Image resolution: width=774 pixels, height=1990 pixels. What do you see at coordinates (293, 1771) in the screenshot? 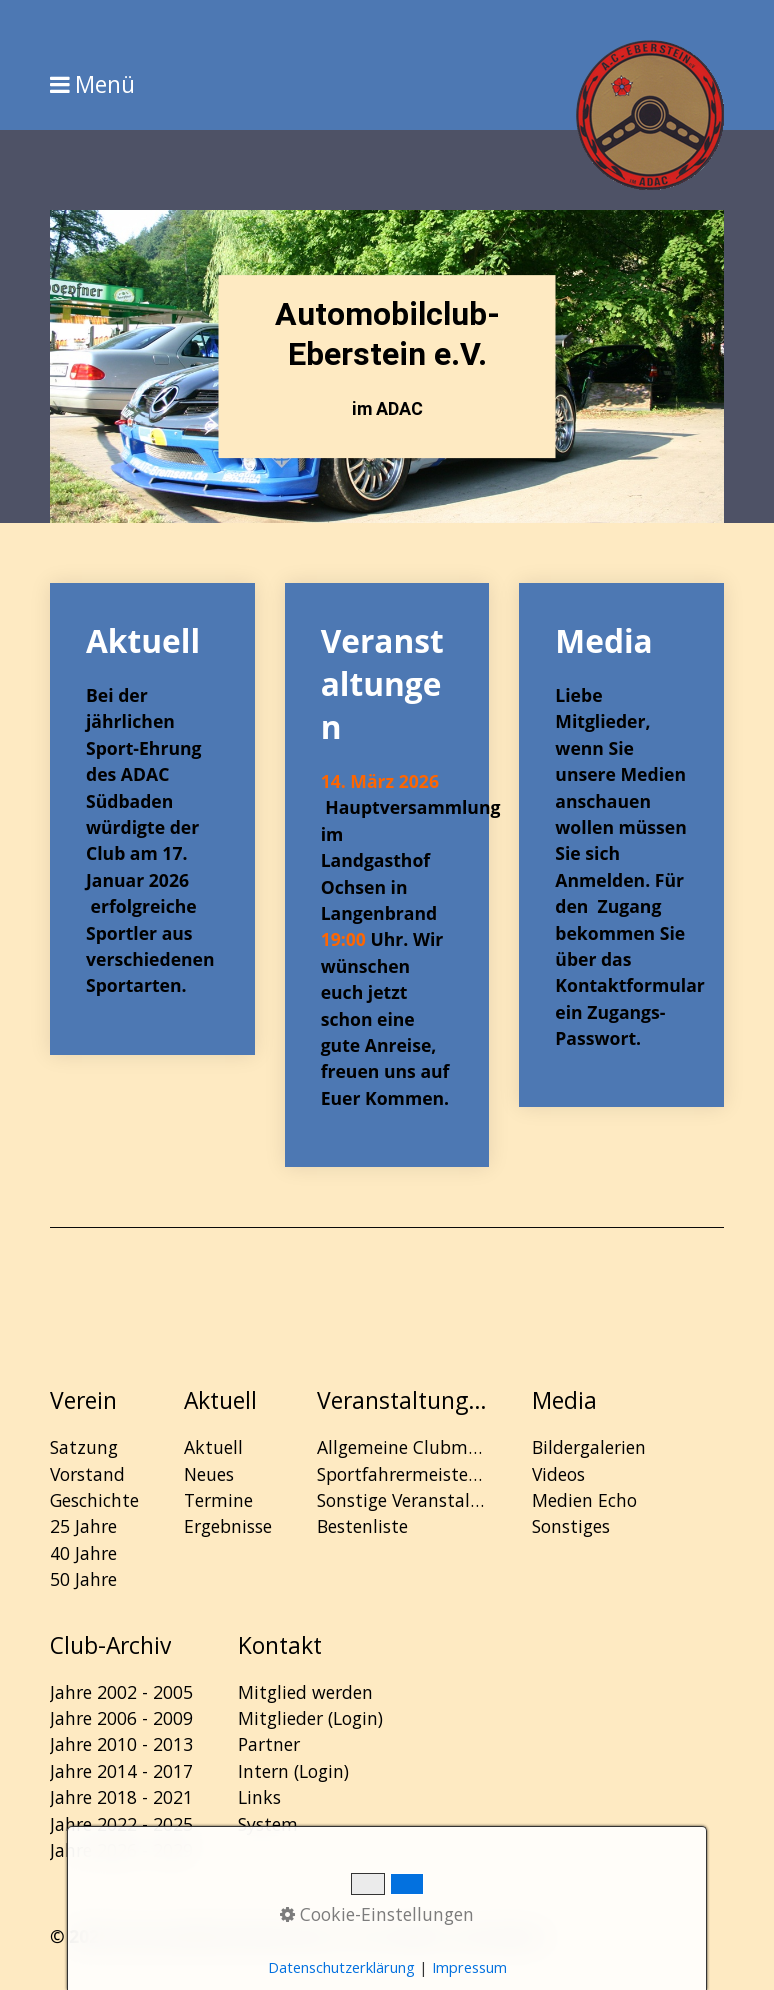
I see `Intern (Login)` at bounding box center [293, 1771].